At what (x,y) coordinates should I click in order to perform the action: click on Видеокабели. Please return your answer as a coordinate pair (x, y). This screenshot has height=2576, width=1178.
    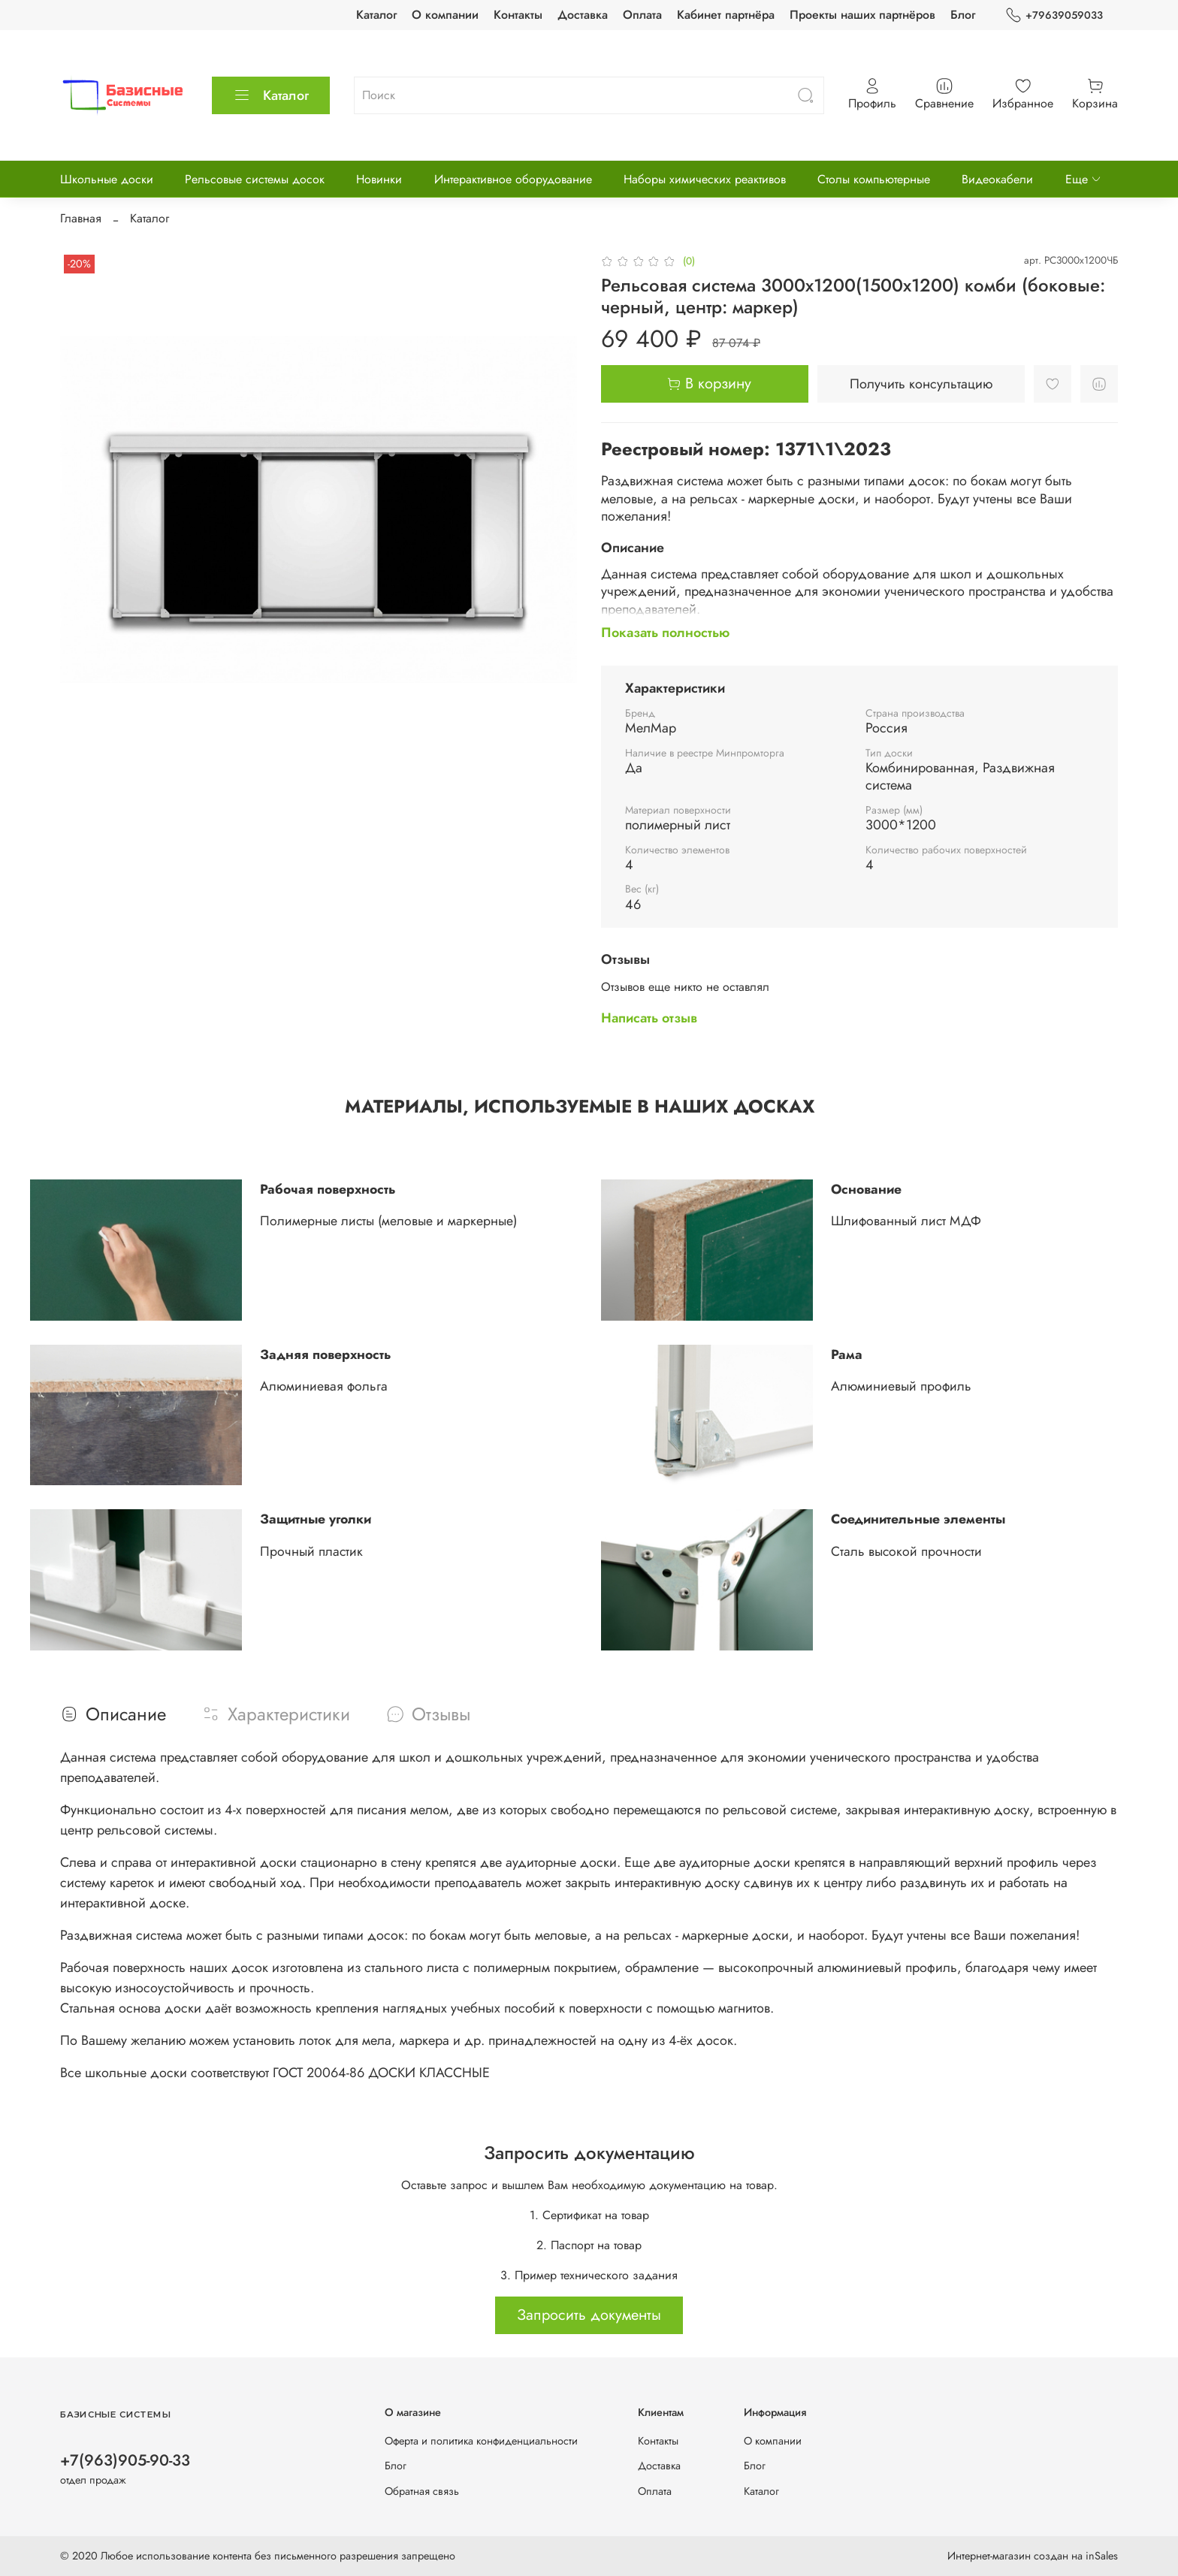
    Looking at the image, I should click on (997, 179).